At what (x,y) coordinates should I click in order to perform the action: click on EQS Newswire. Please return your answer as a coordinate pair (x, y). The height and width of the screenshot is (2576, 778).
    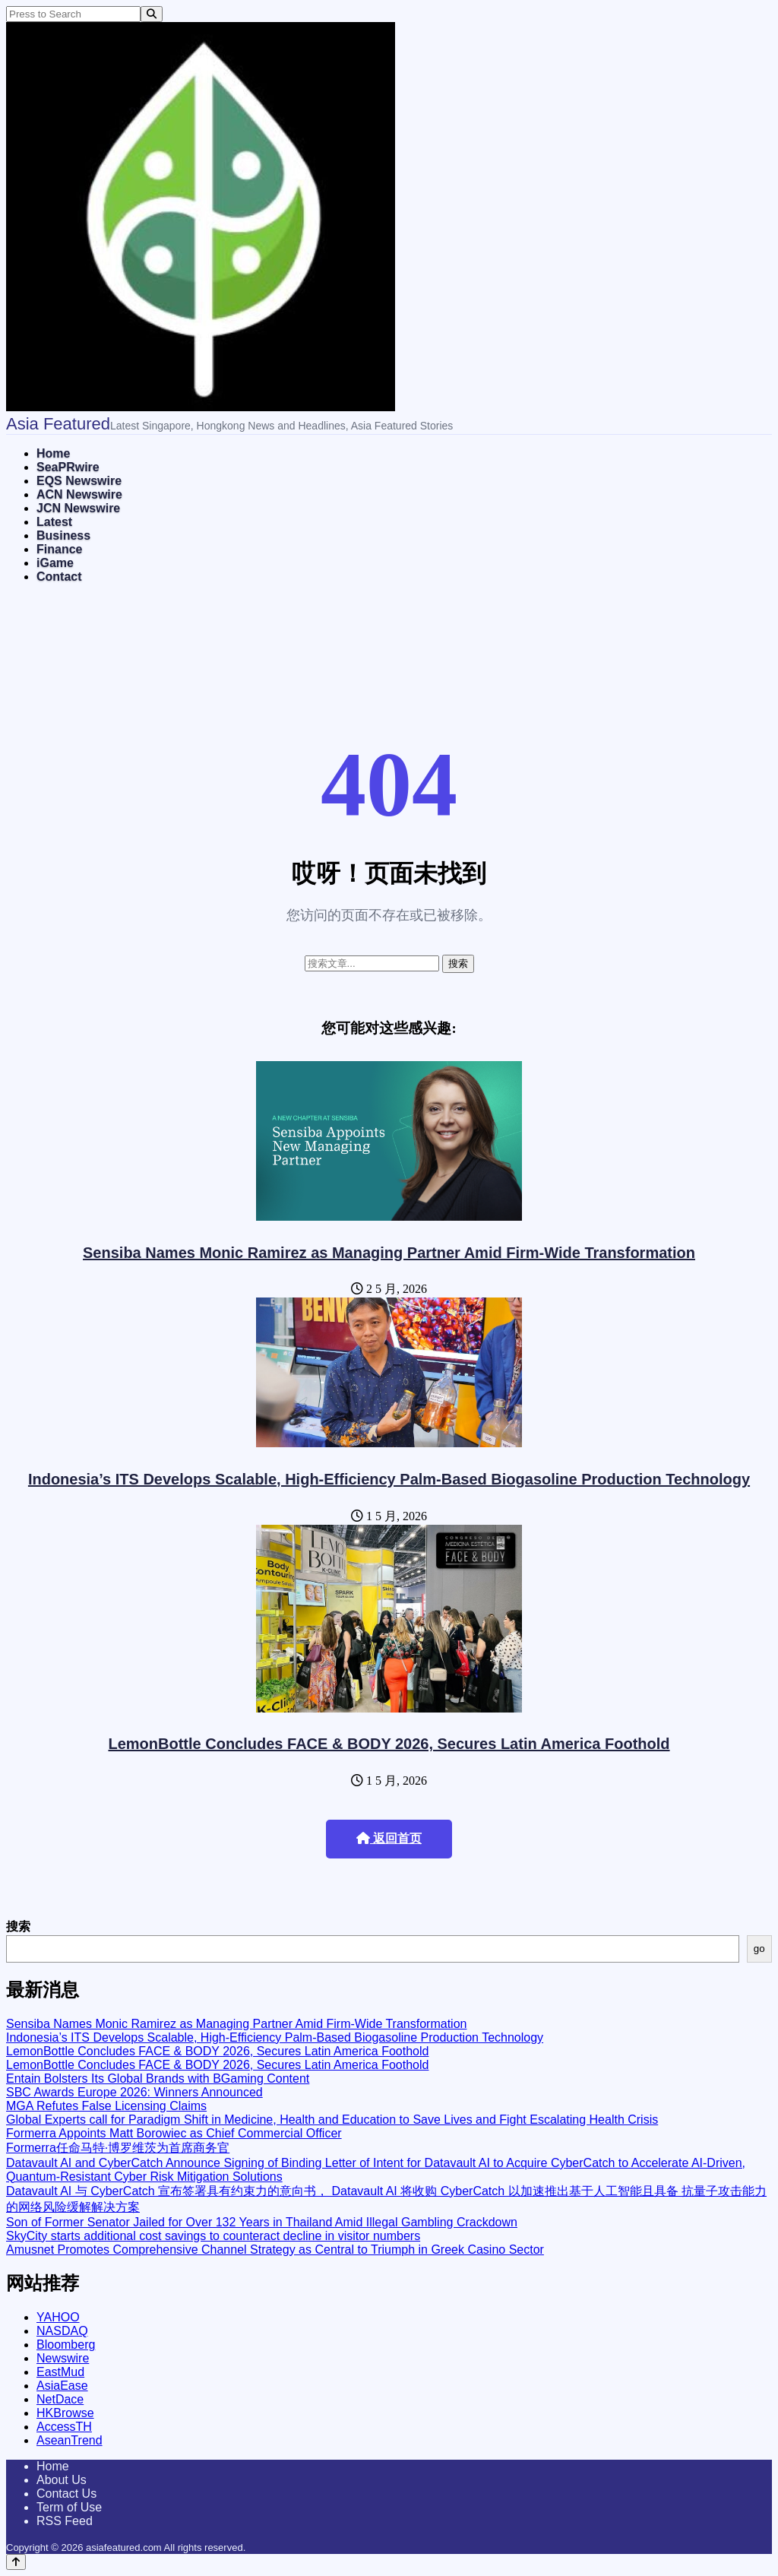
    Looking at the image, I should click on (79, 480).